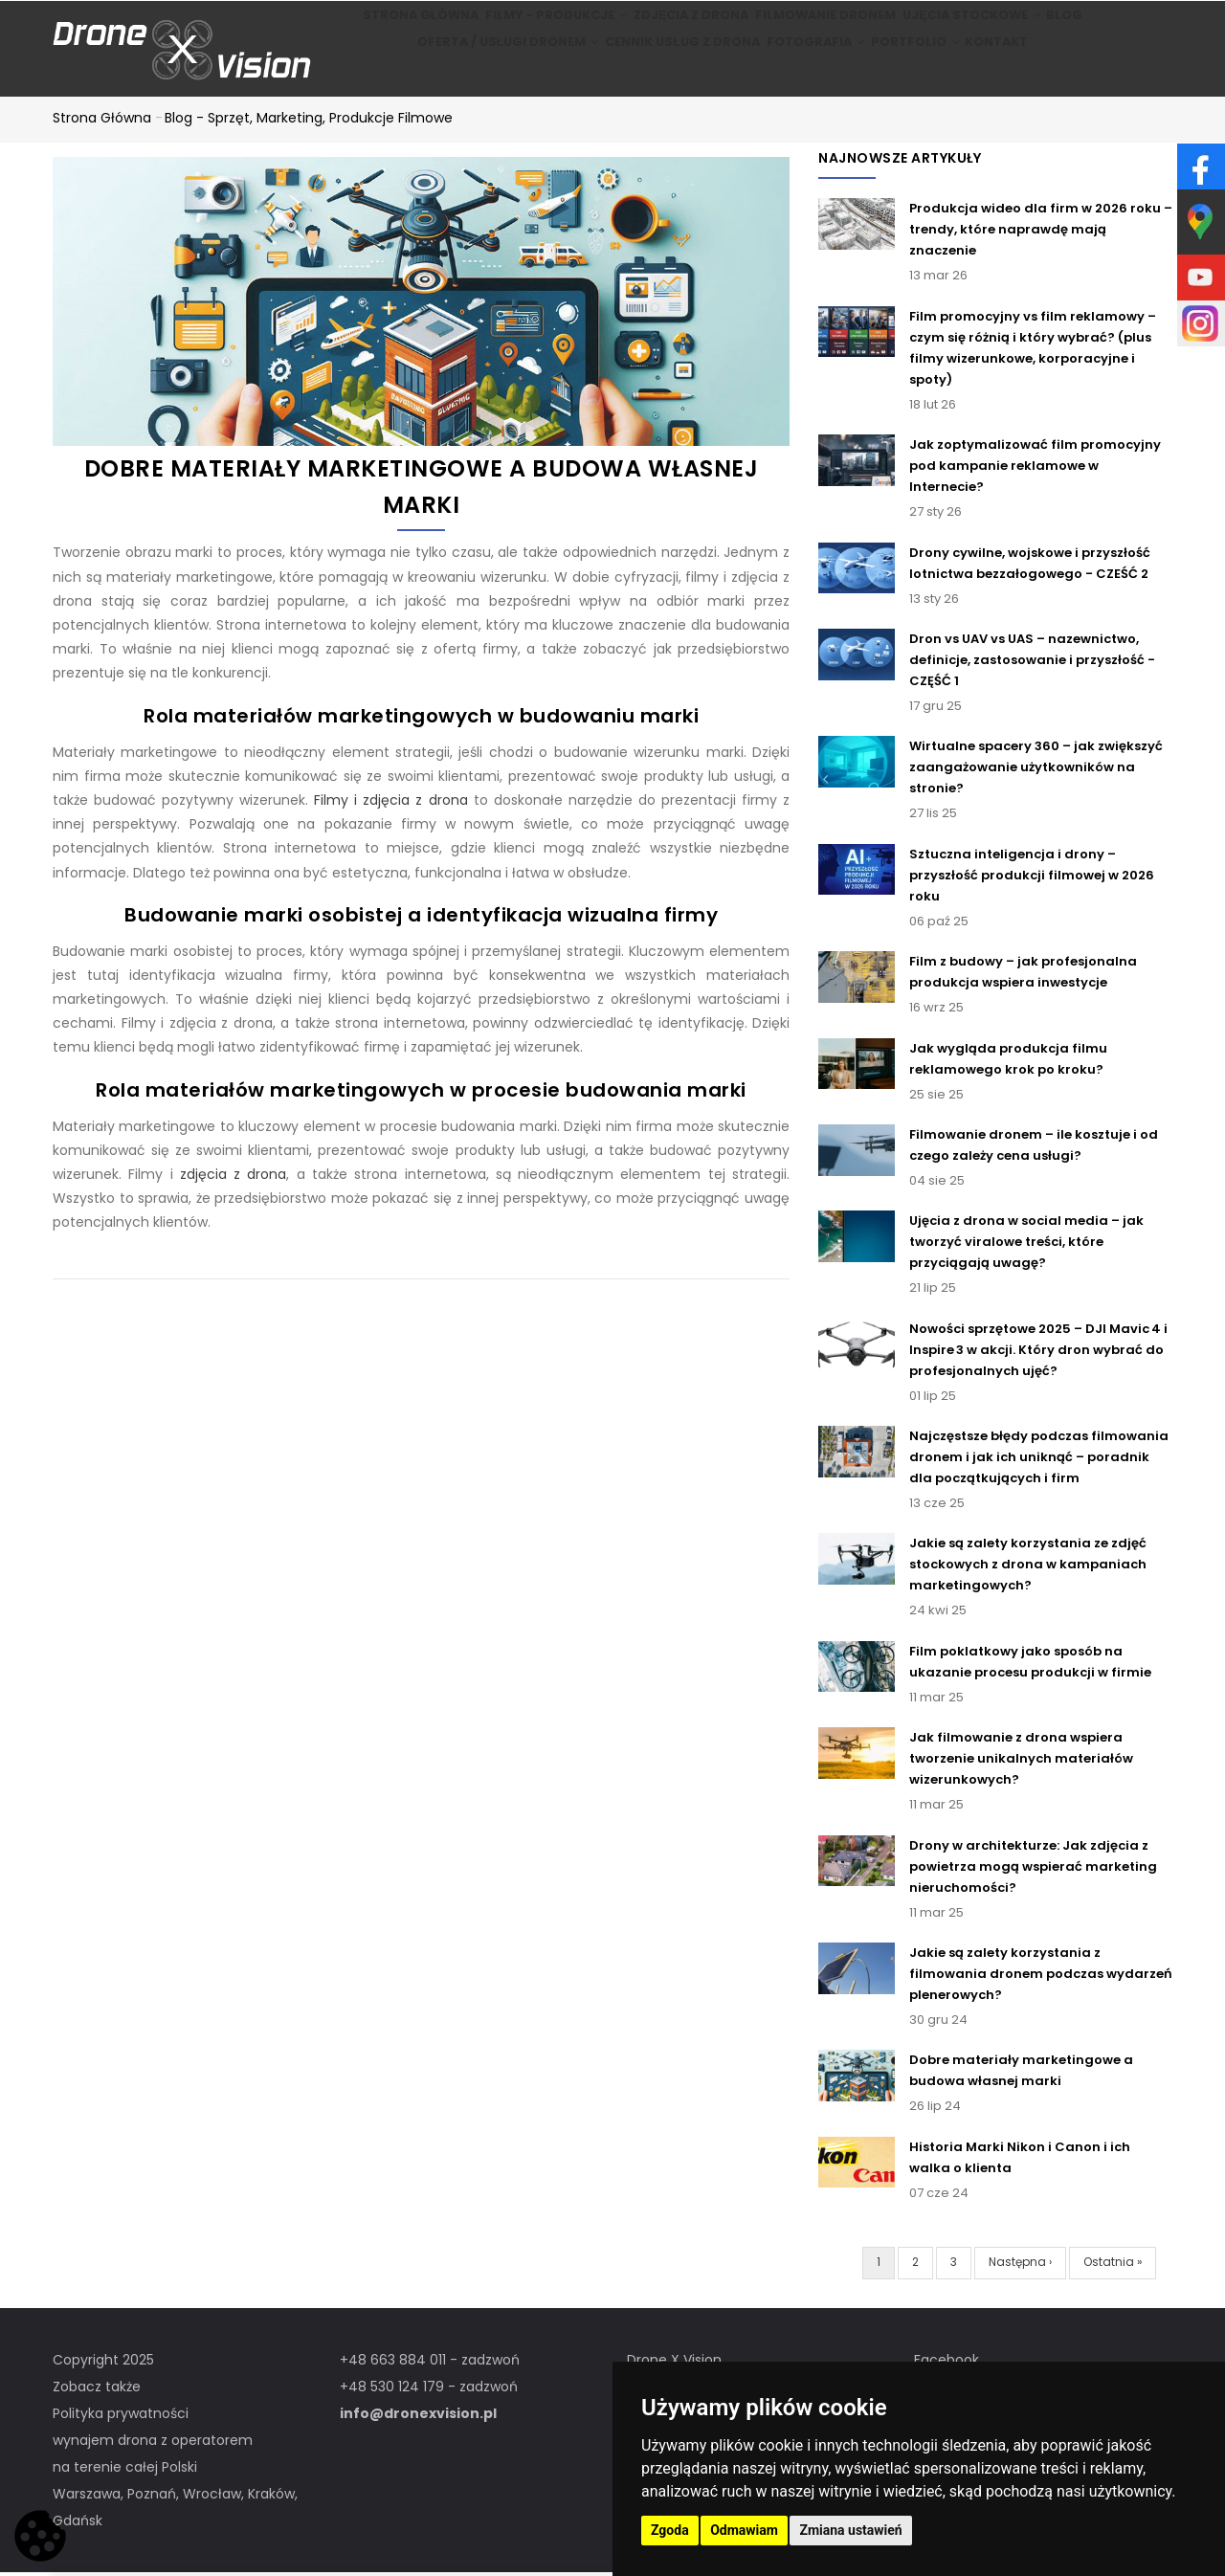  What do you see at coordinates (429, 2389) in the screenshot?
I see `+48 530 124 179 - zadzwoń` at bounding box center [429, 2389].